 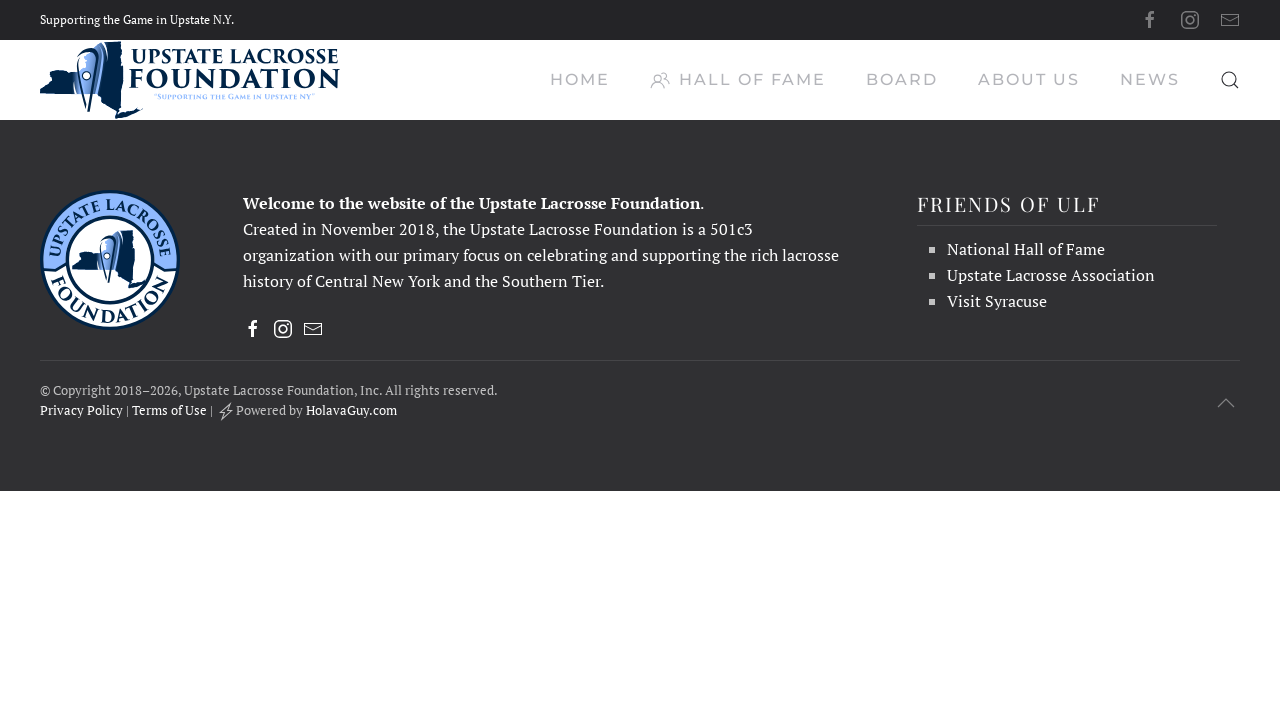 I want to click on National Hall of Fame, so click(x=1026, y=249).